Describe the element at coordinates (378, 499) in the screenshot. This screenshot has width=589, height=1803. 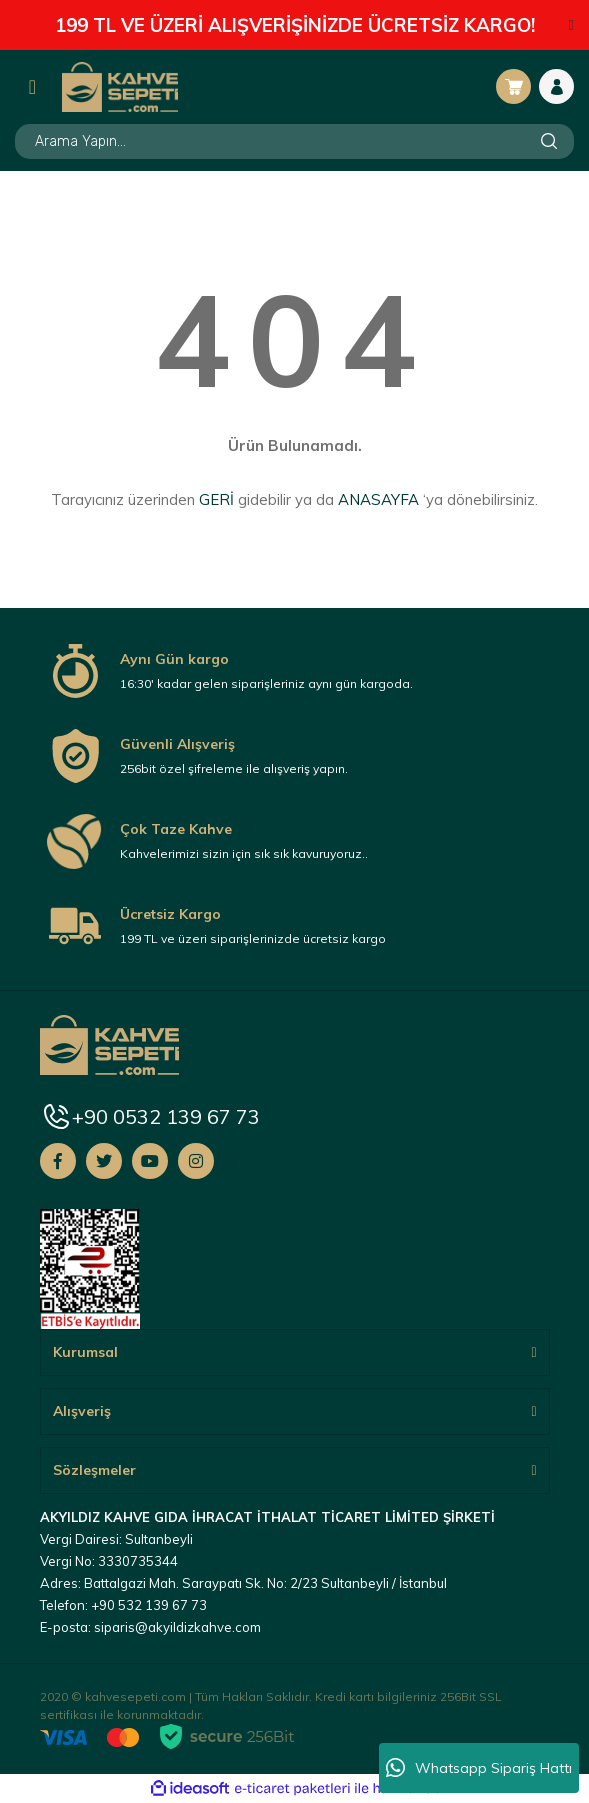
I see `ANASAYFA` at that location.